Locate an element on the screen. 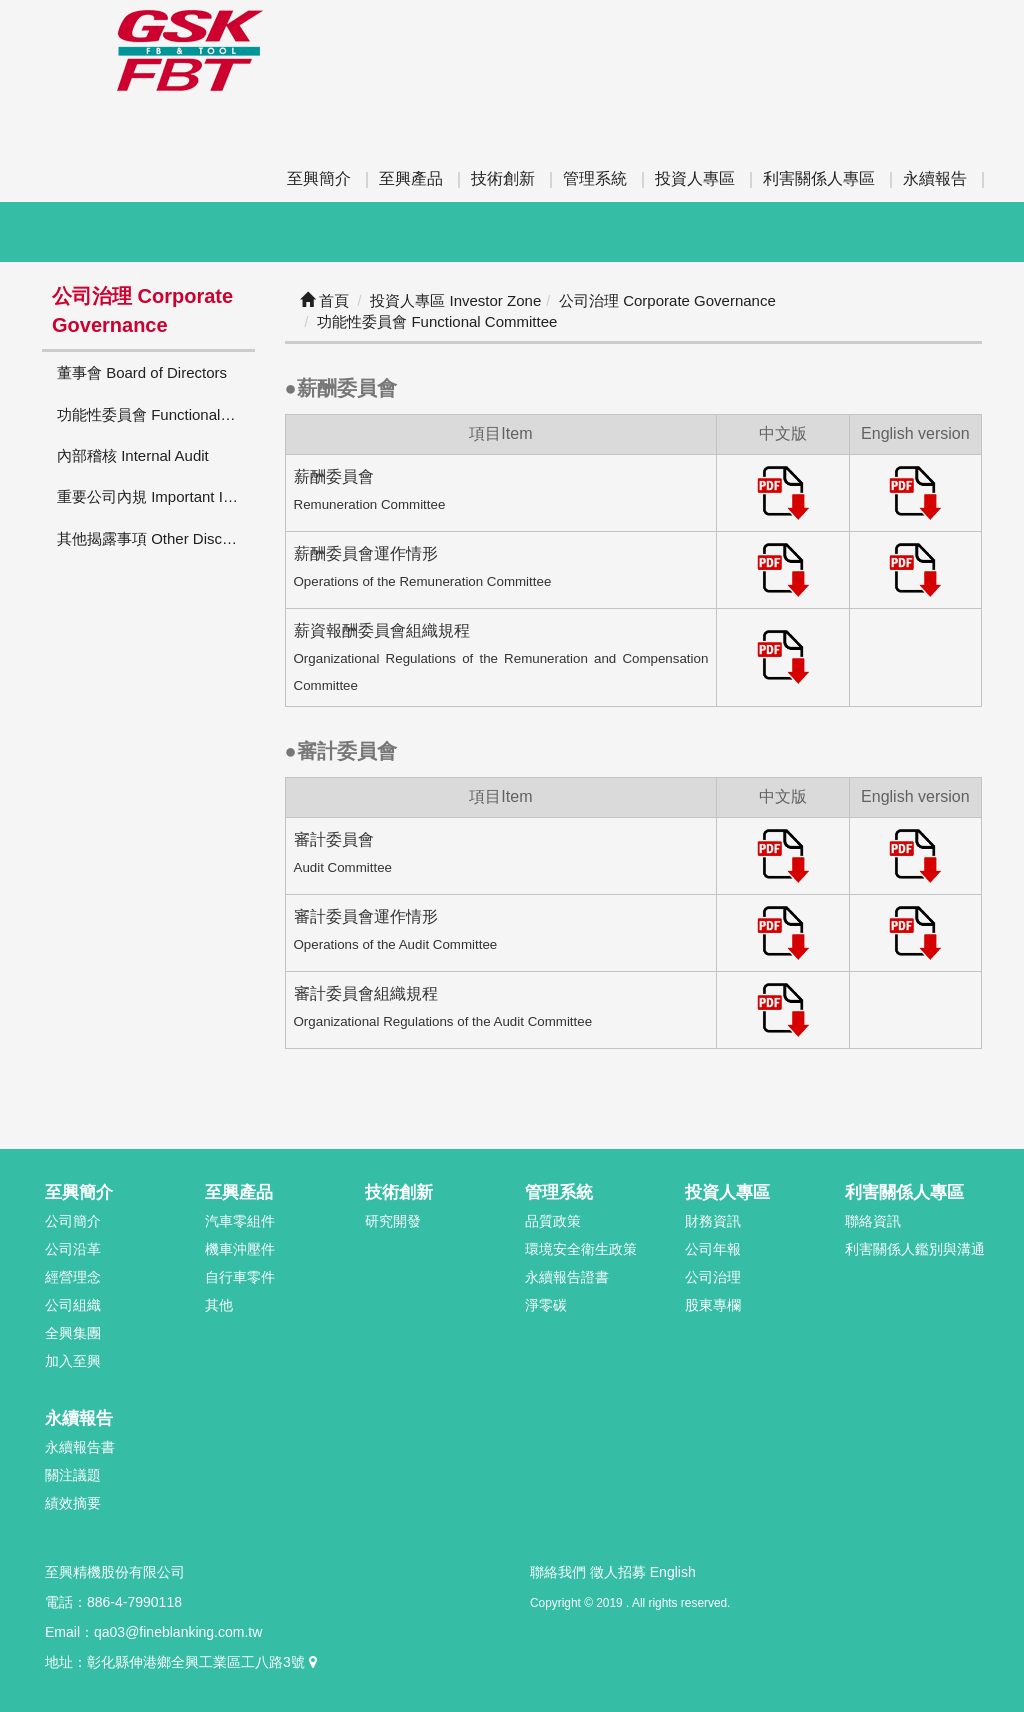 The width and height of the screenshot is (1024, 1712). 汽車零組件 is located at coordinates (240, 1221).